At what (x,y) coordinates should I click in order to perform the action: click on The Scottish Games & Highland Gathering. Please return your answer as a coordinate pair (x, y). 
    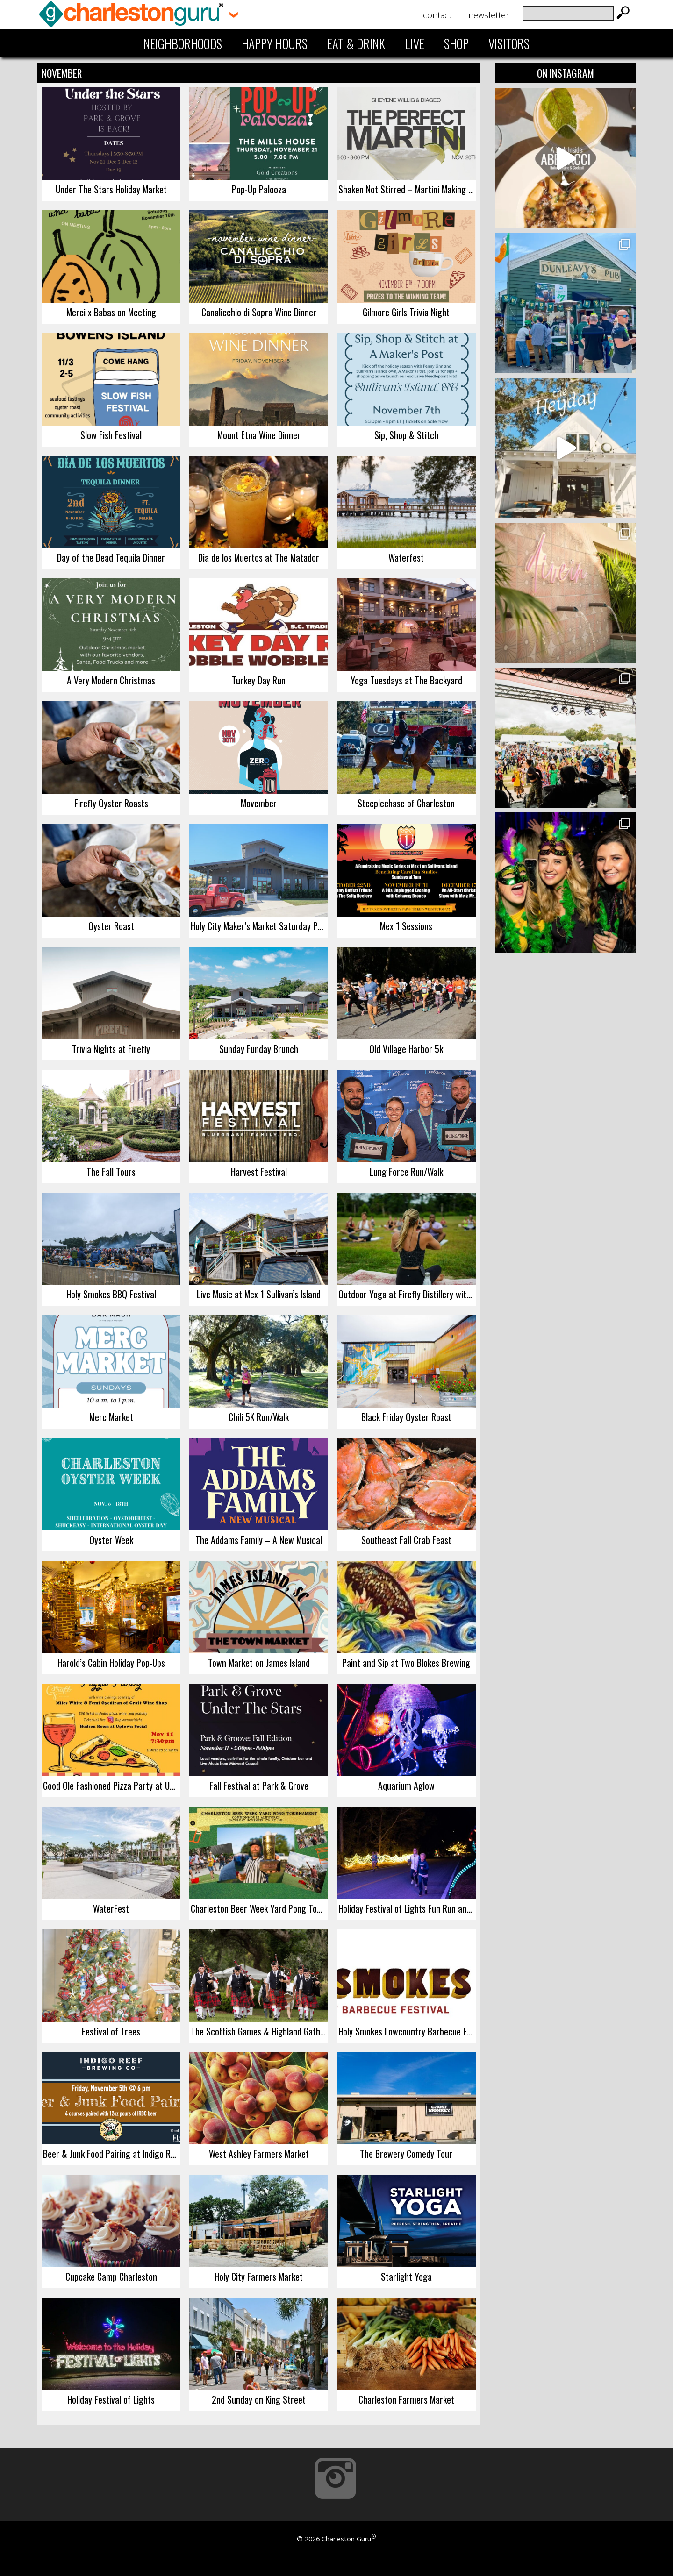
    Looking at the image, I should click on (259, 2031).